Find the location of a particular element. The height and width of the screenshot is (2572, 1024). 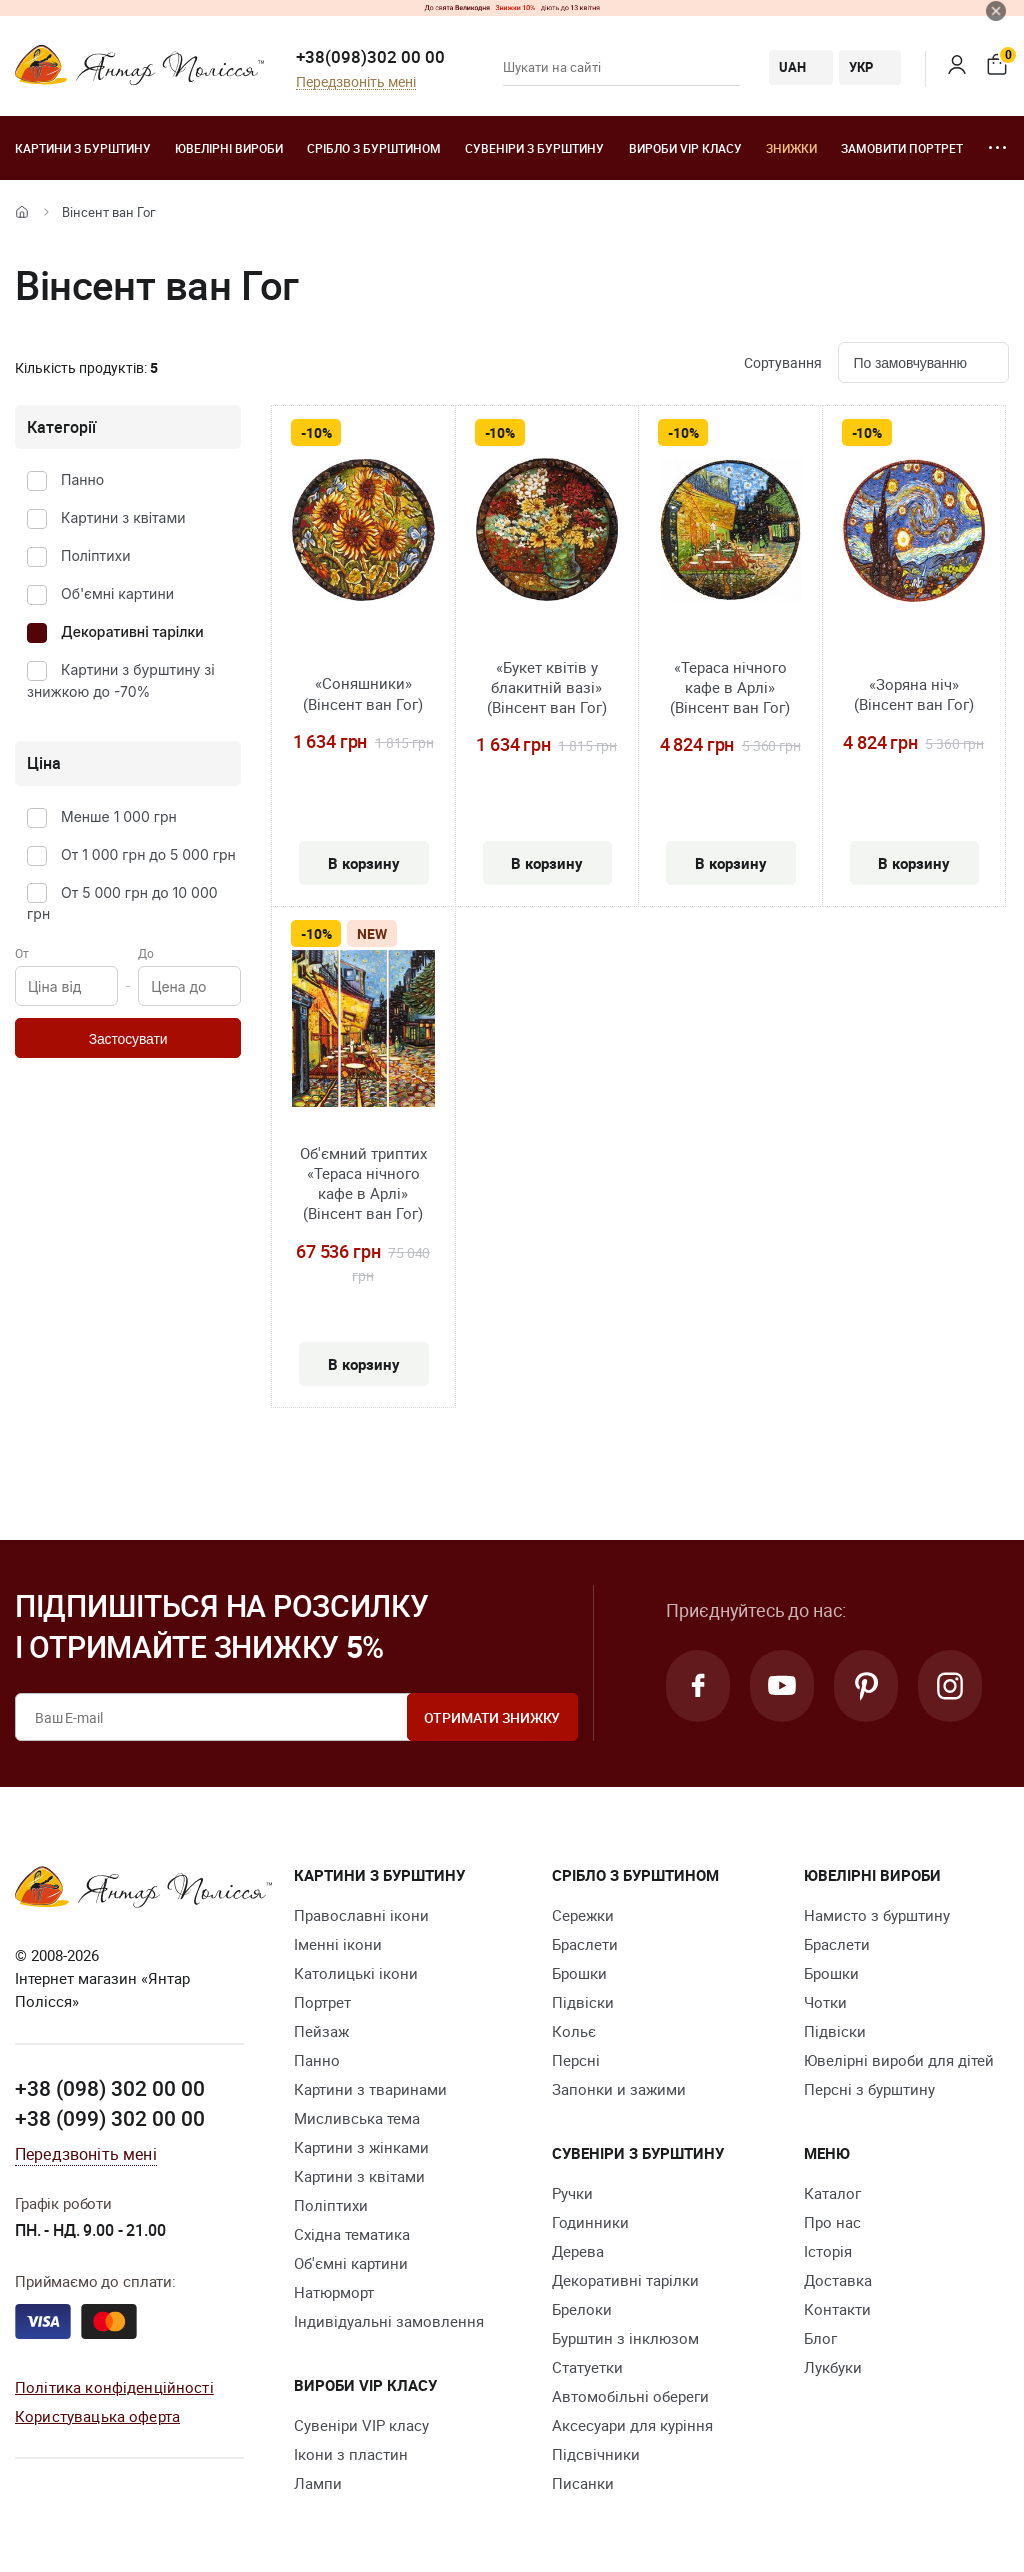

Каталог is located at coordinates (832, 2193).